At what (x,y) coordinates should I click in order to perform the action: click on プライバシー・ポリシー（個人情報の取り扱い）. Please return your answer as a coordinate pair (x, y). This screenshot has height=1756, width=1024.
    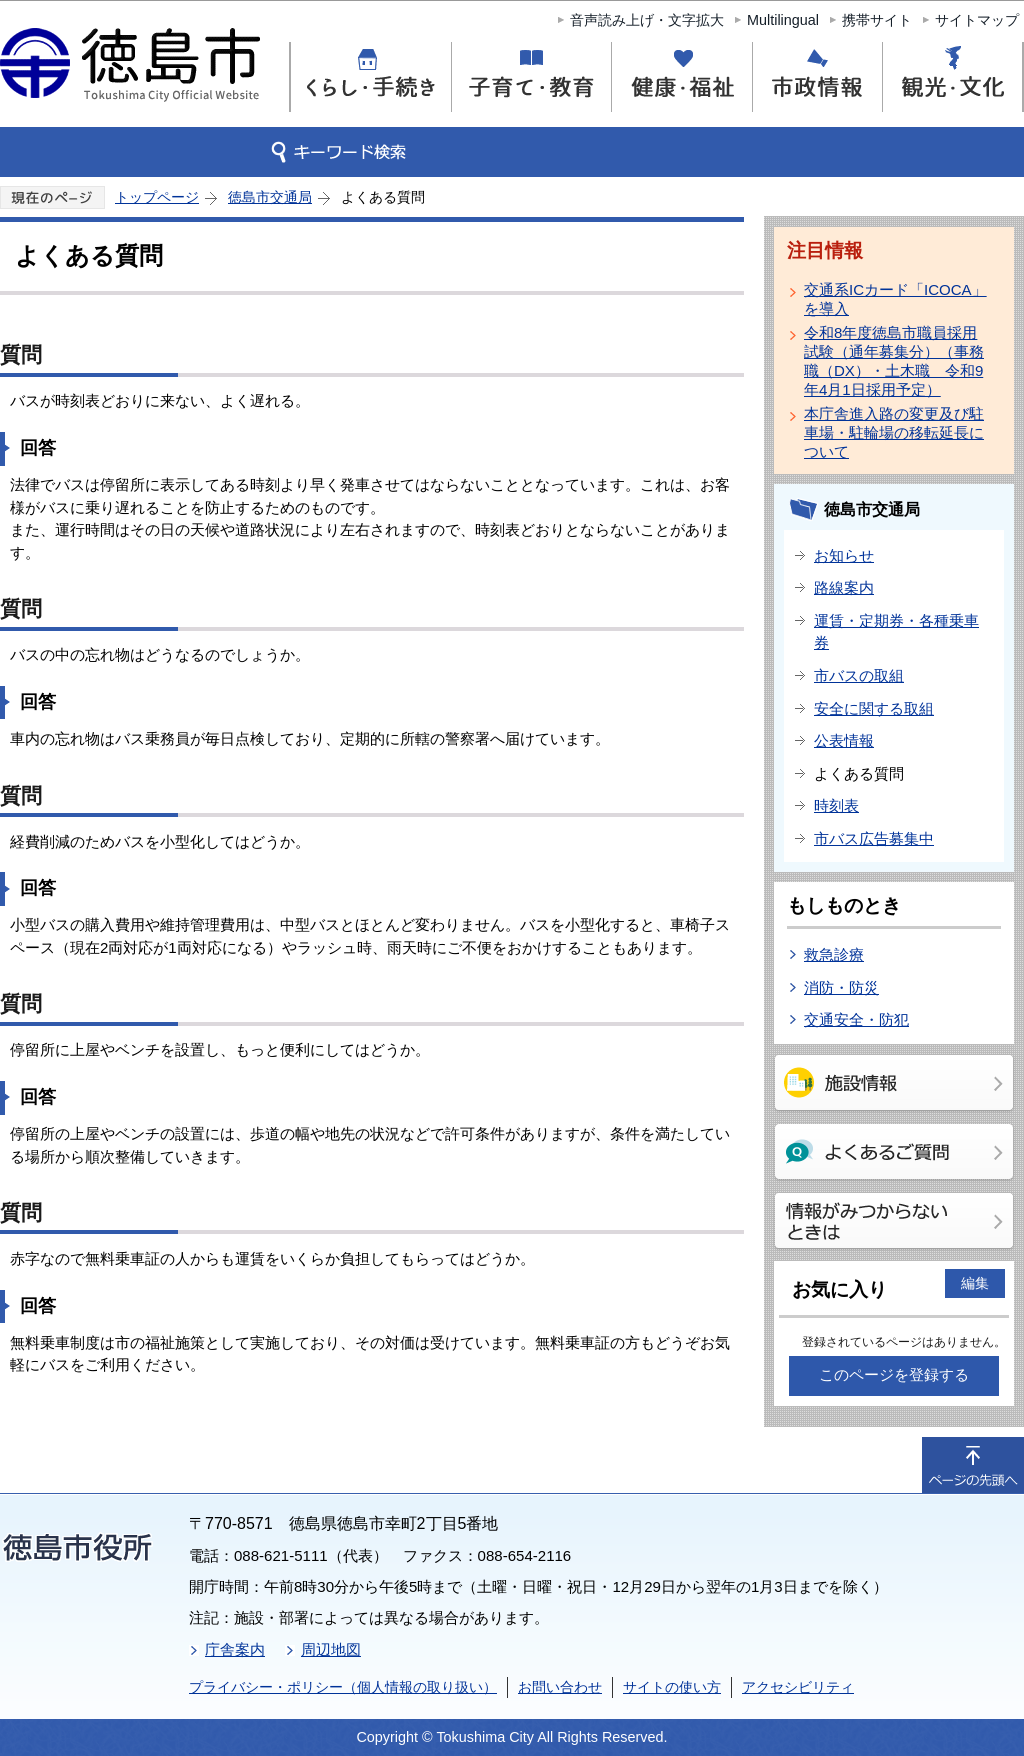
    Looking at the image, I should click on (343, 1687).